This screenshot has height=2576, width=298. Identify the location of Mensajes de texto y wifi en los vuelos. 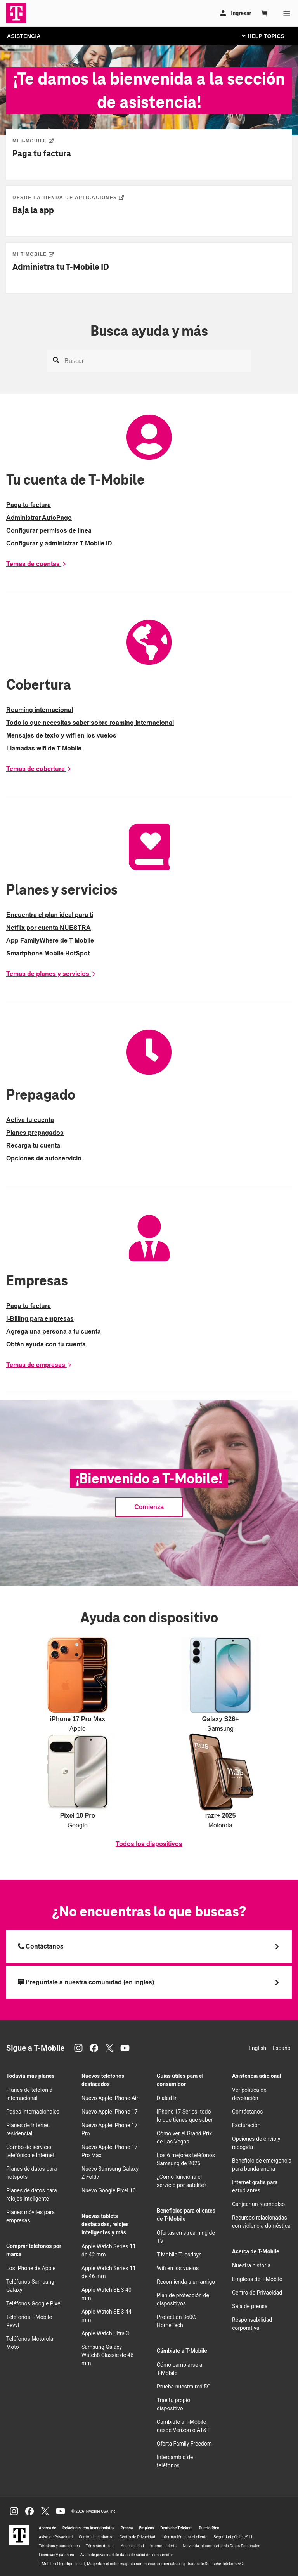
(61, 735).